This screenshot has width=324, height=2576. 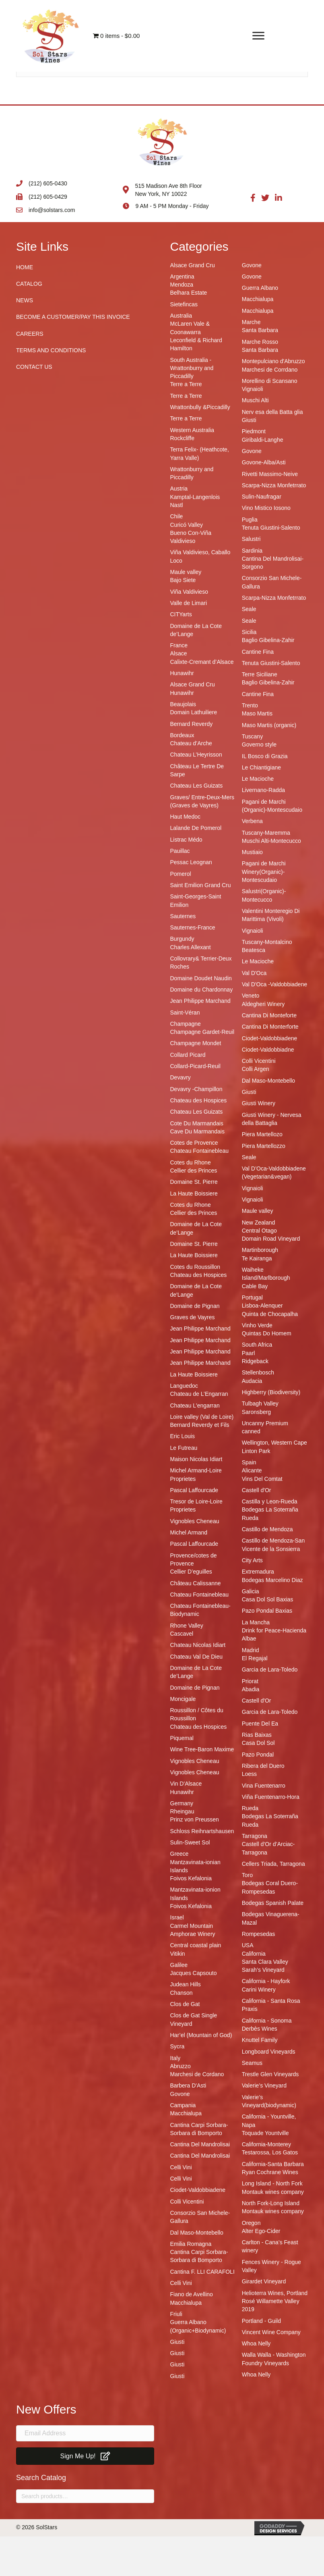 What do you see at coordinates (195, 1306) in the screenshot?
I see `Domaine de Pignan` at bounding box center [195, 1306].